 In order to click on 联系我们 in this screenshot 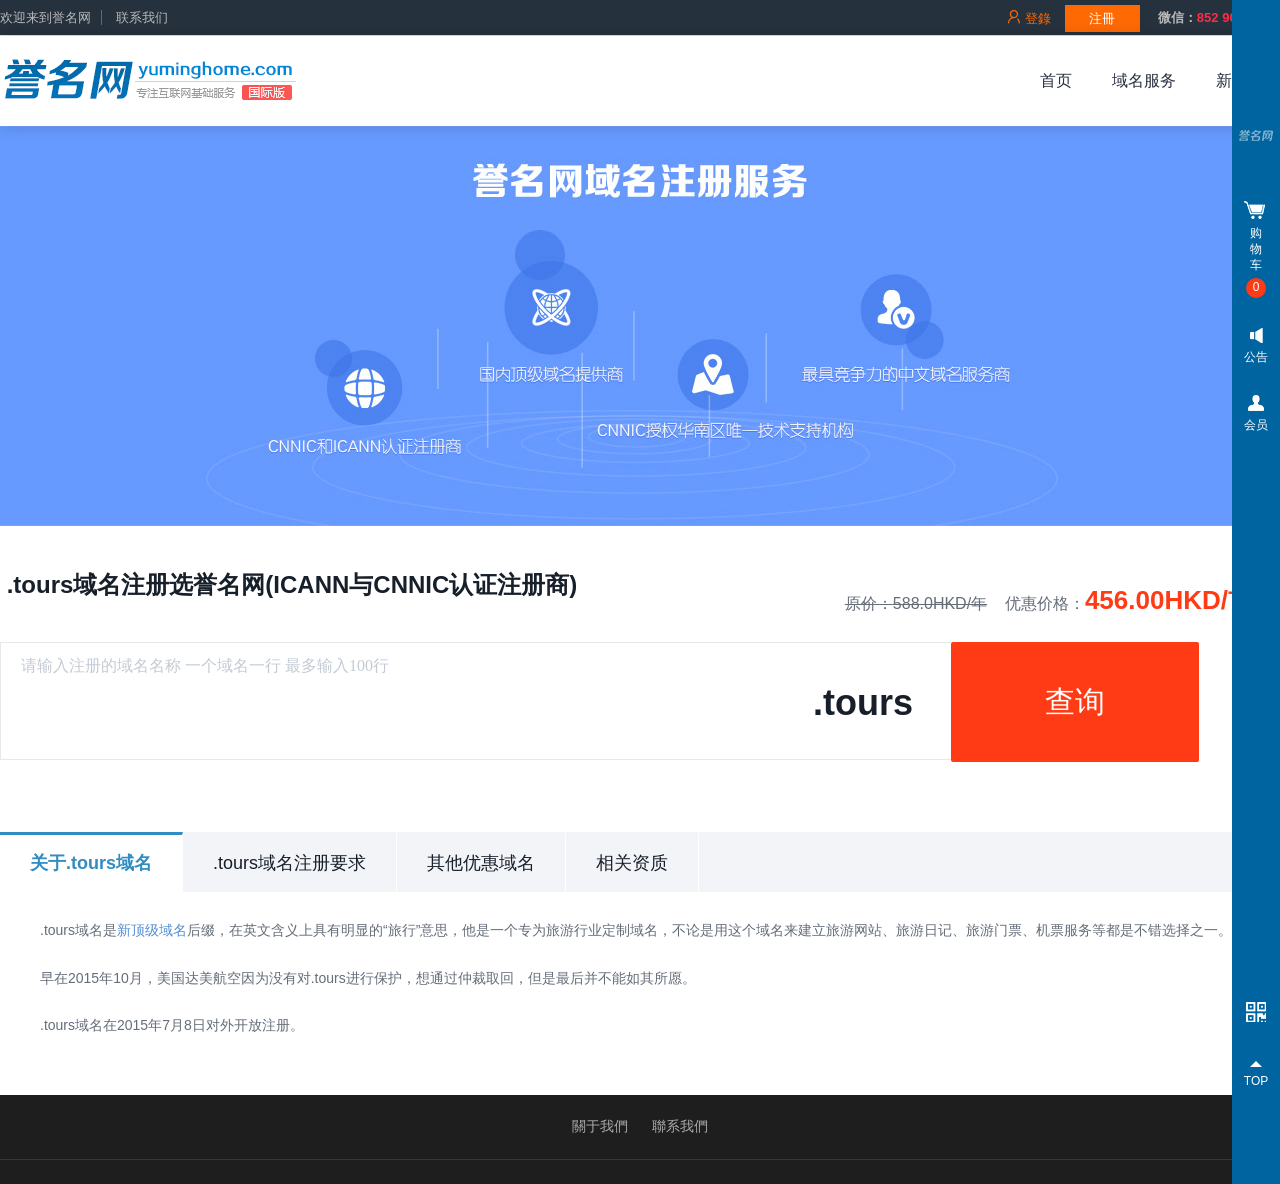, I will do `click(142, 18)`.